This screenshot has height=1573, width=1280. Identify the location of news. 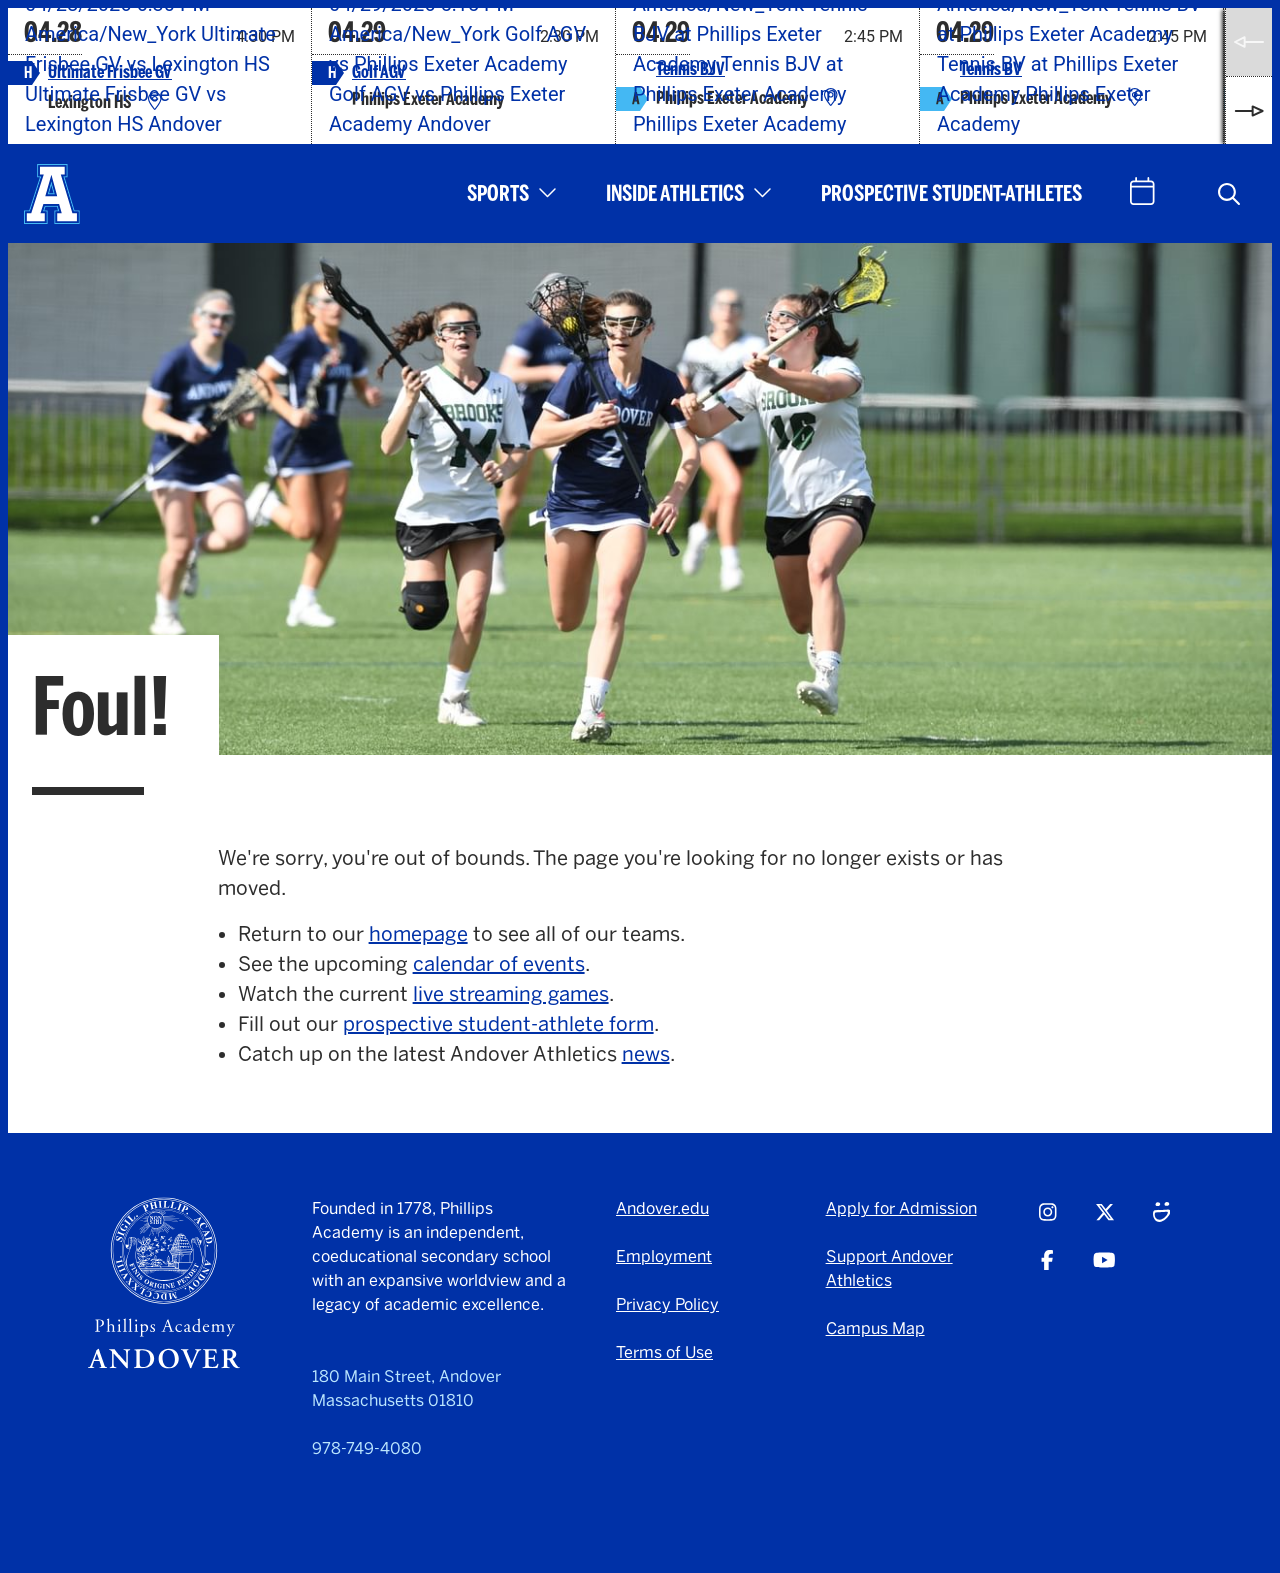
(646, 1054).